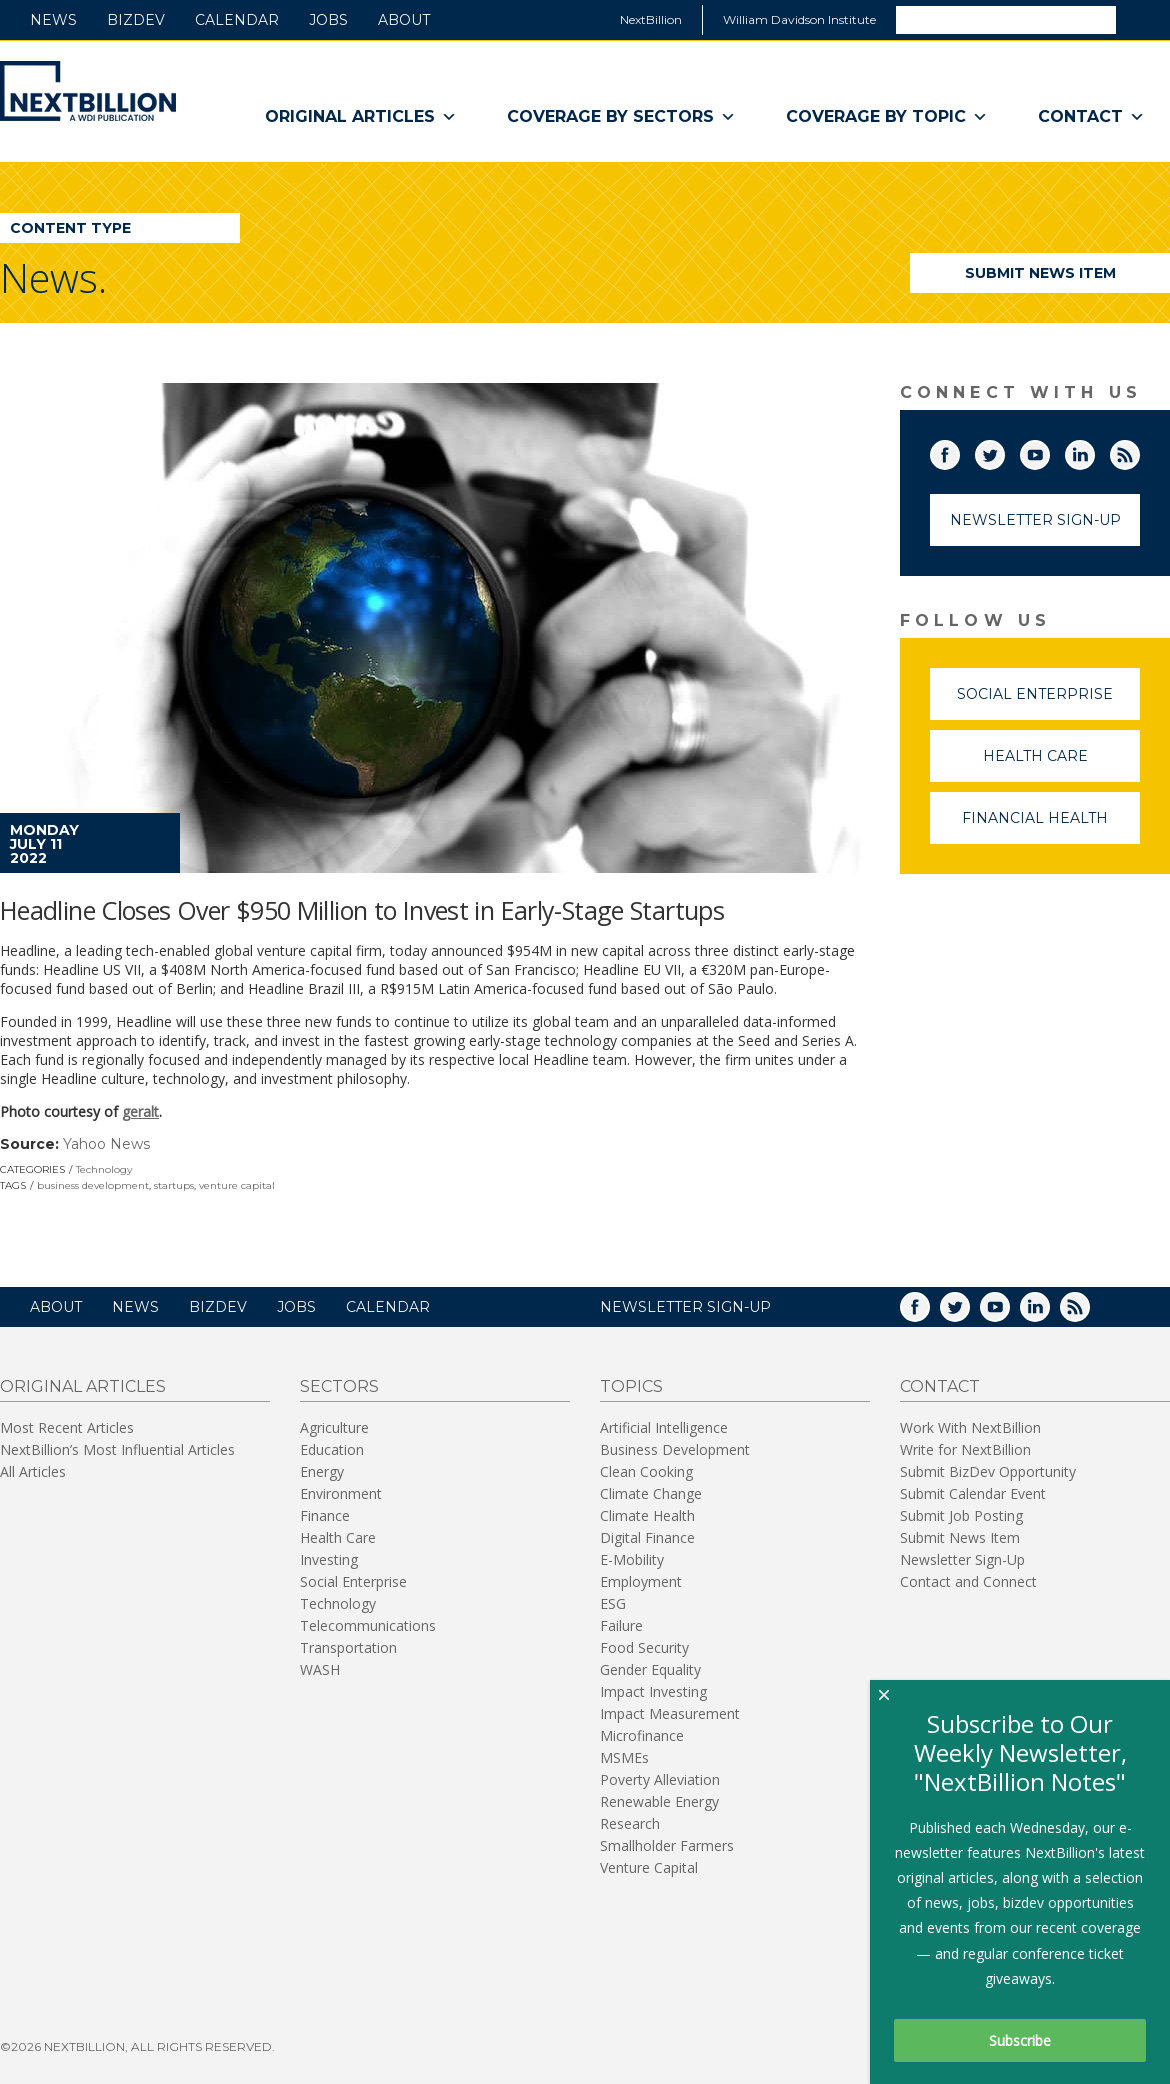  I want to click on Microfinance, so click(642, 1735).